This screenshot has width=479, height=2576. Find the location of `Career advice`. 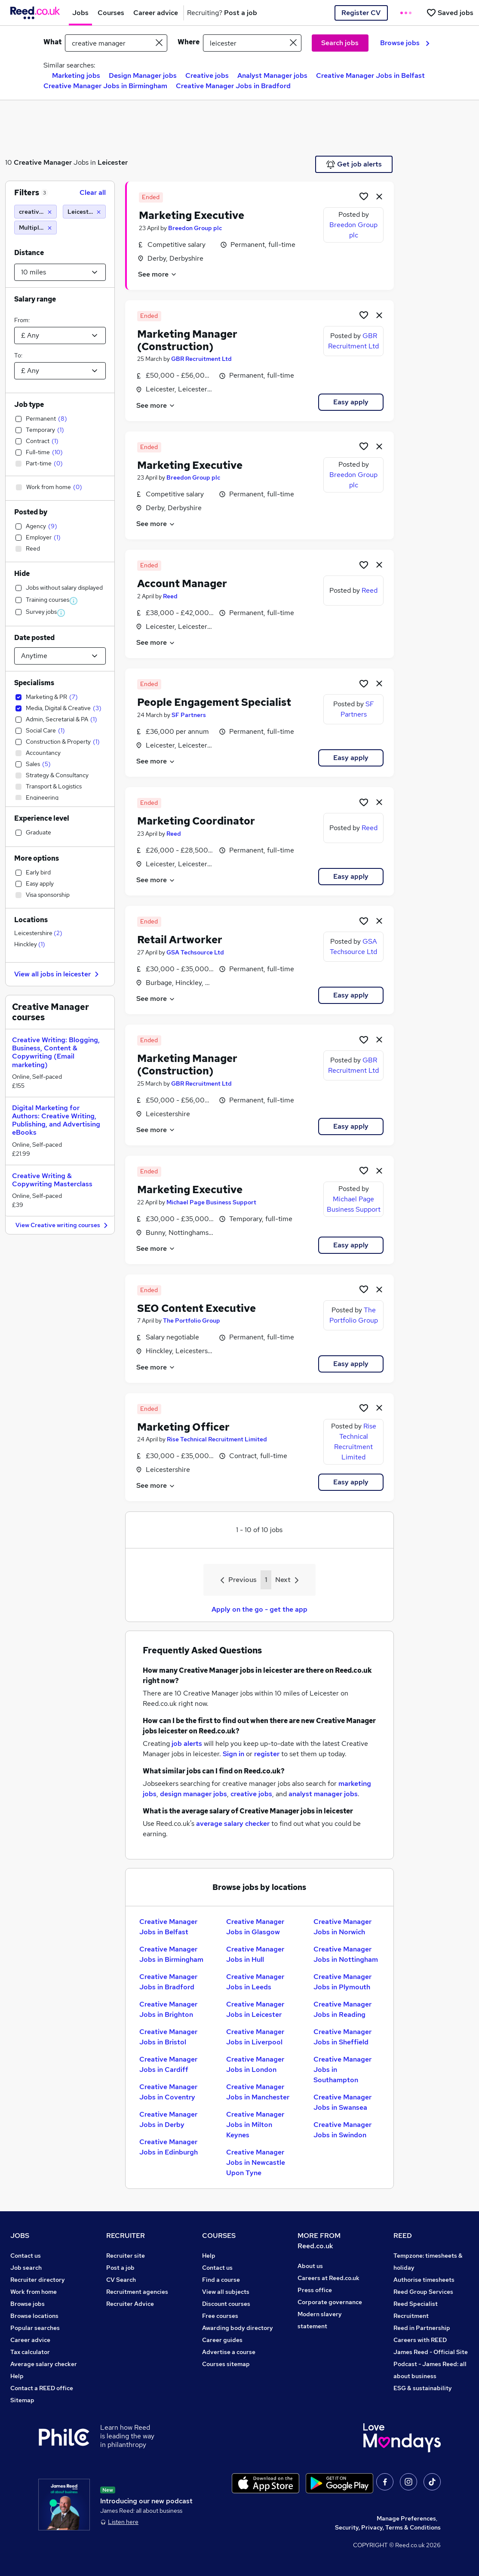

Career advice is located at coordinates (30, 2340).